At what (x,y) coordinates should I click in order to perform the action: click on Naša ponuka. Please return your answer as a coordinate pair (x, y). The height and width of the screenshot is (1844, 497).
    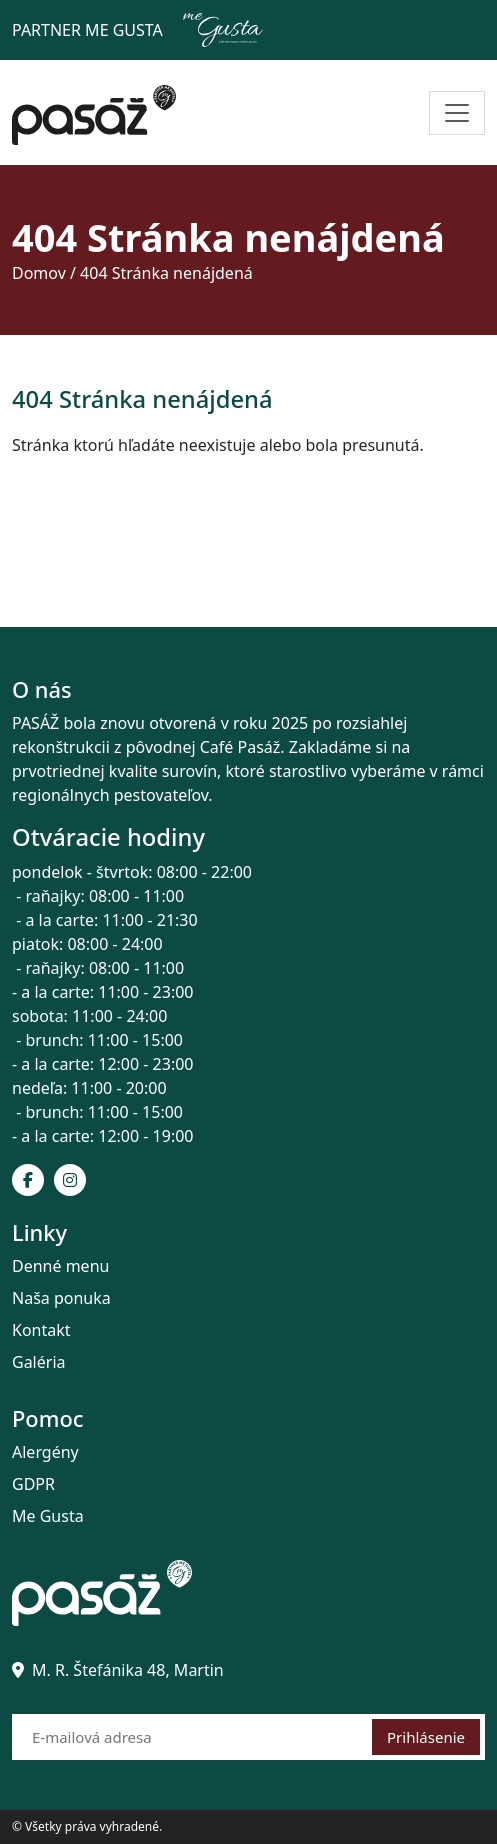
    Looking at the image, I should click on (61, 1298).